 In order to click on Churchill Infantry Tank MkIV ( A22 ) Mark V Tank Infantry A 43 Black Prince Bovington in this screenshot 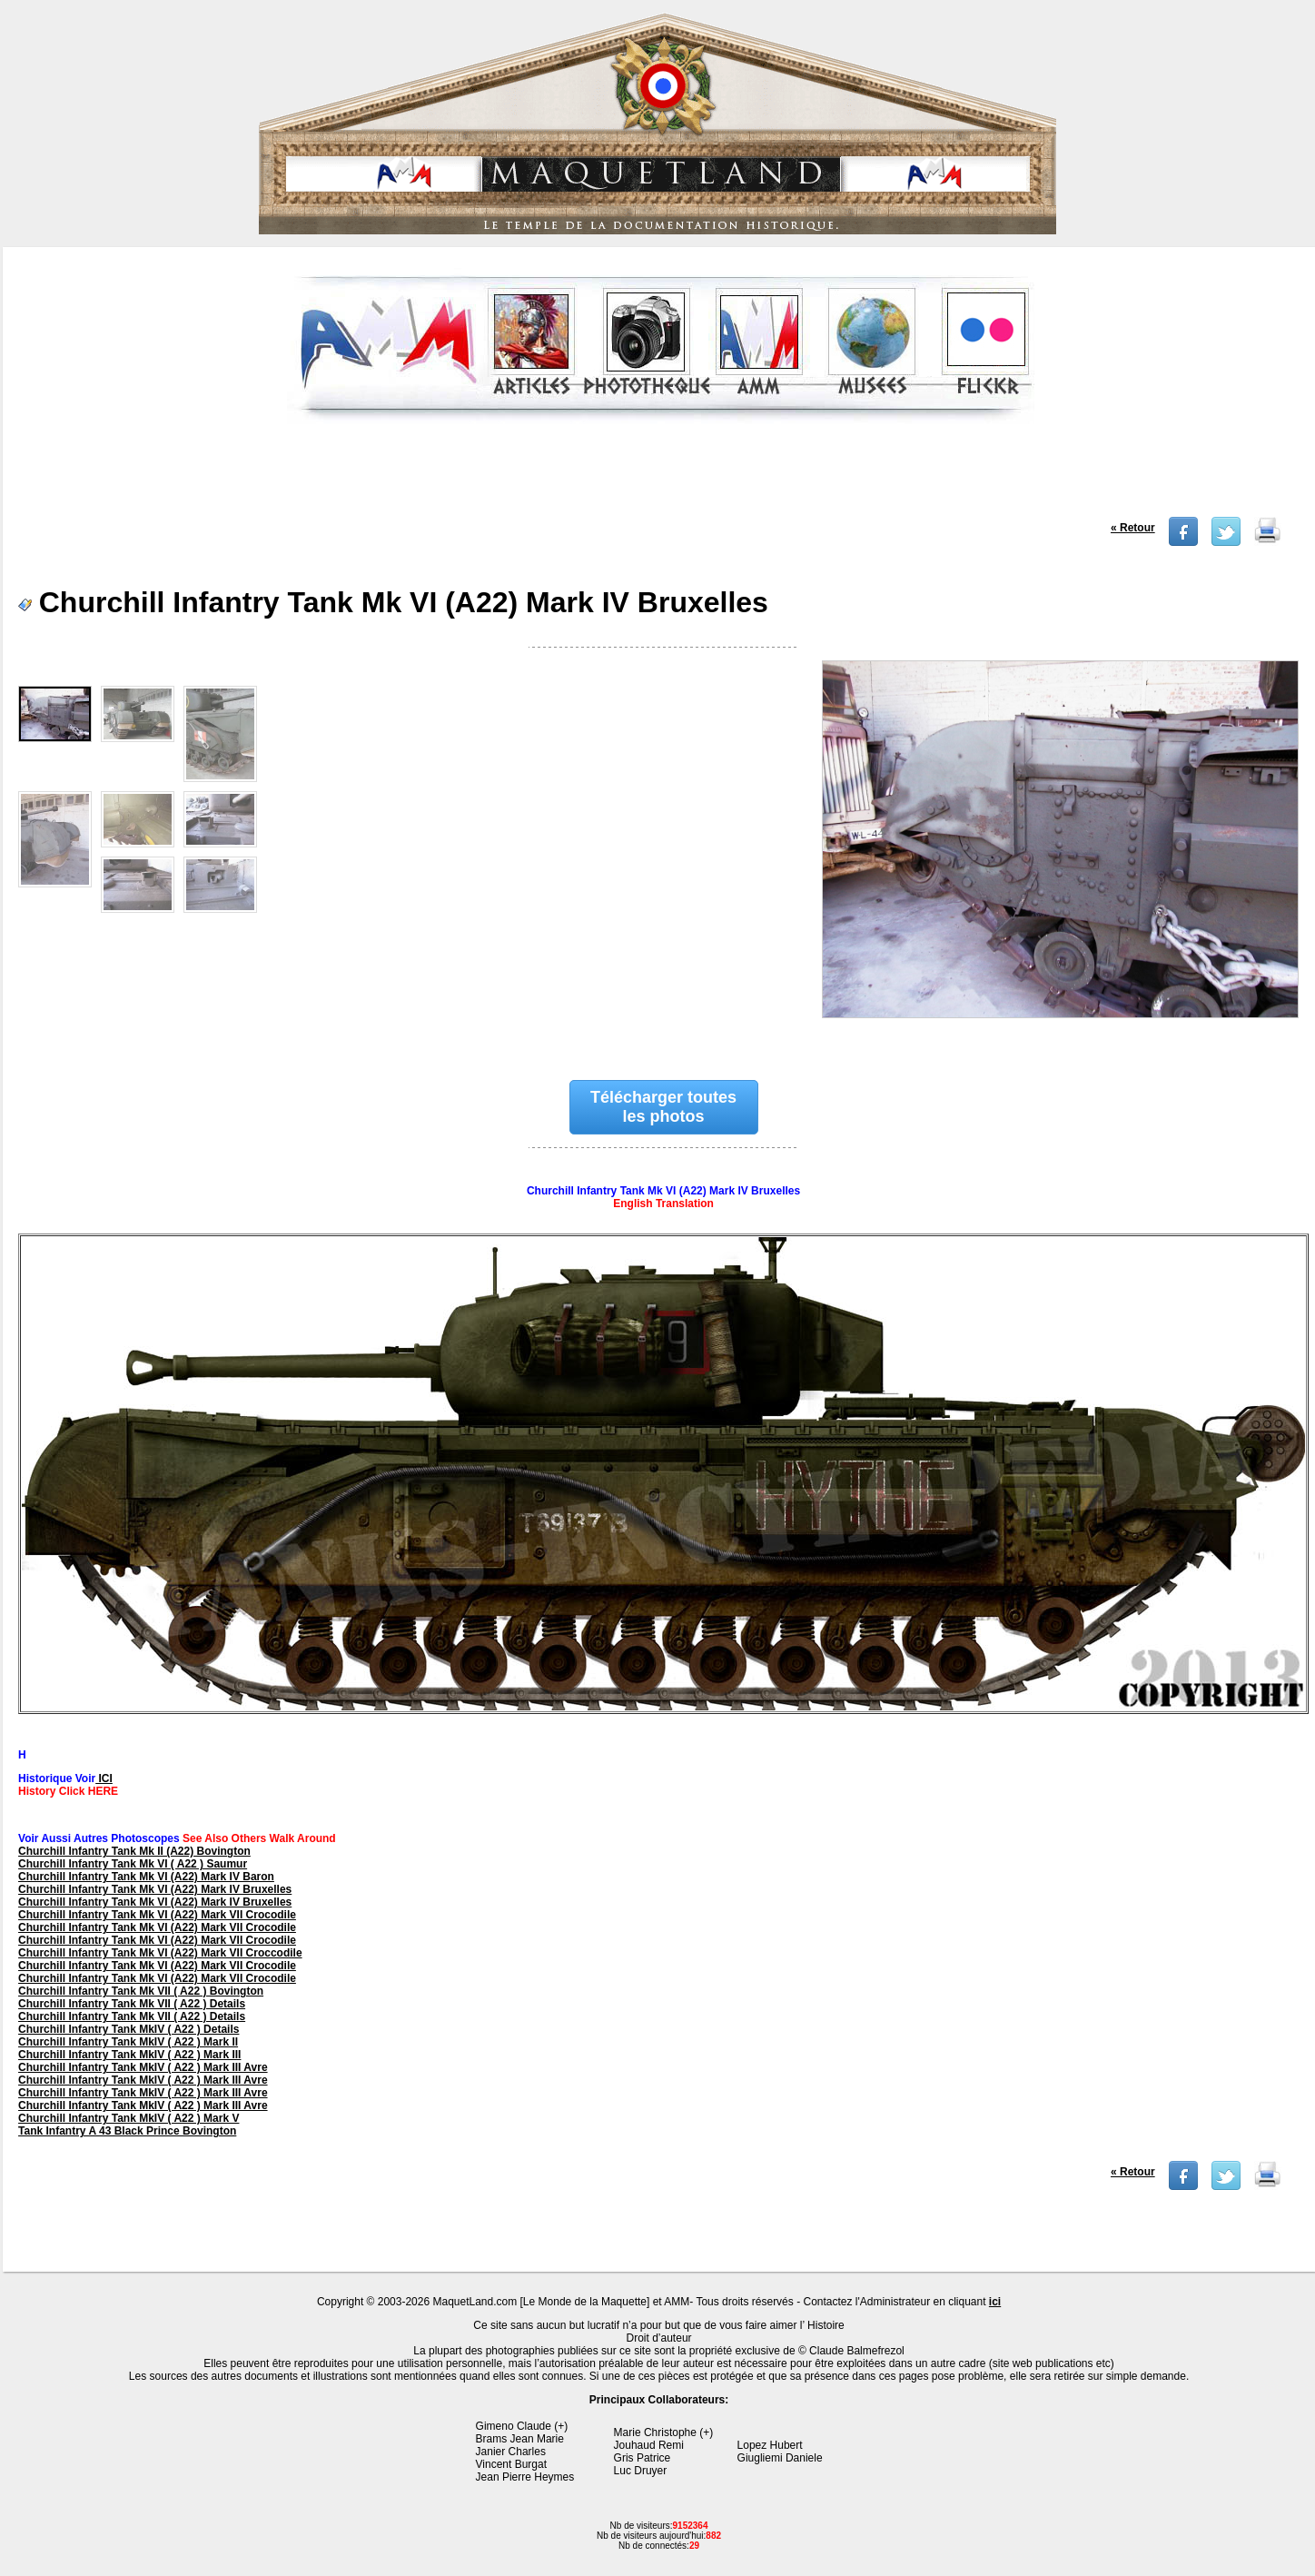, I will do `click(128, 2124)`.